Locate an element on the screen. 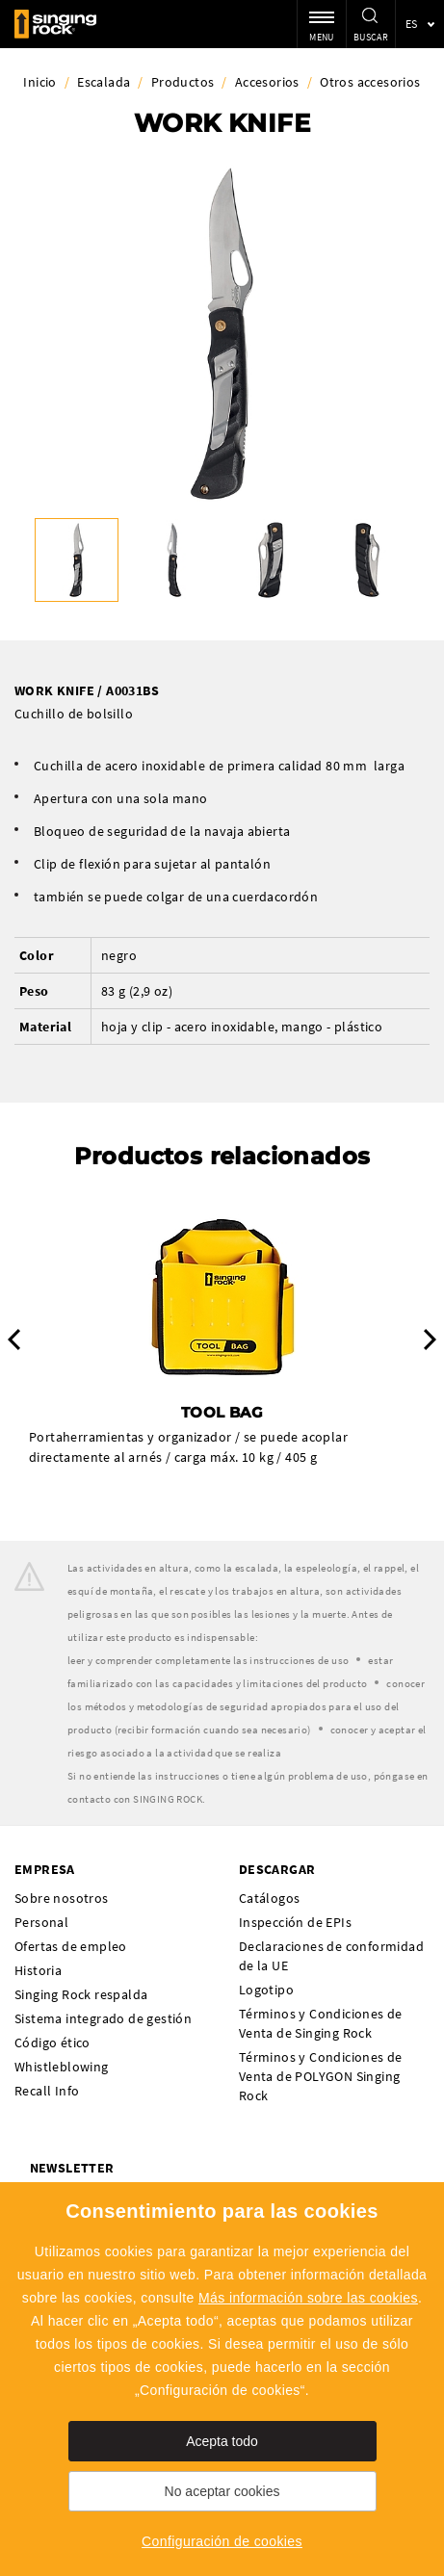  Inicio is located at coordinates (39, 82).